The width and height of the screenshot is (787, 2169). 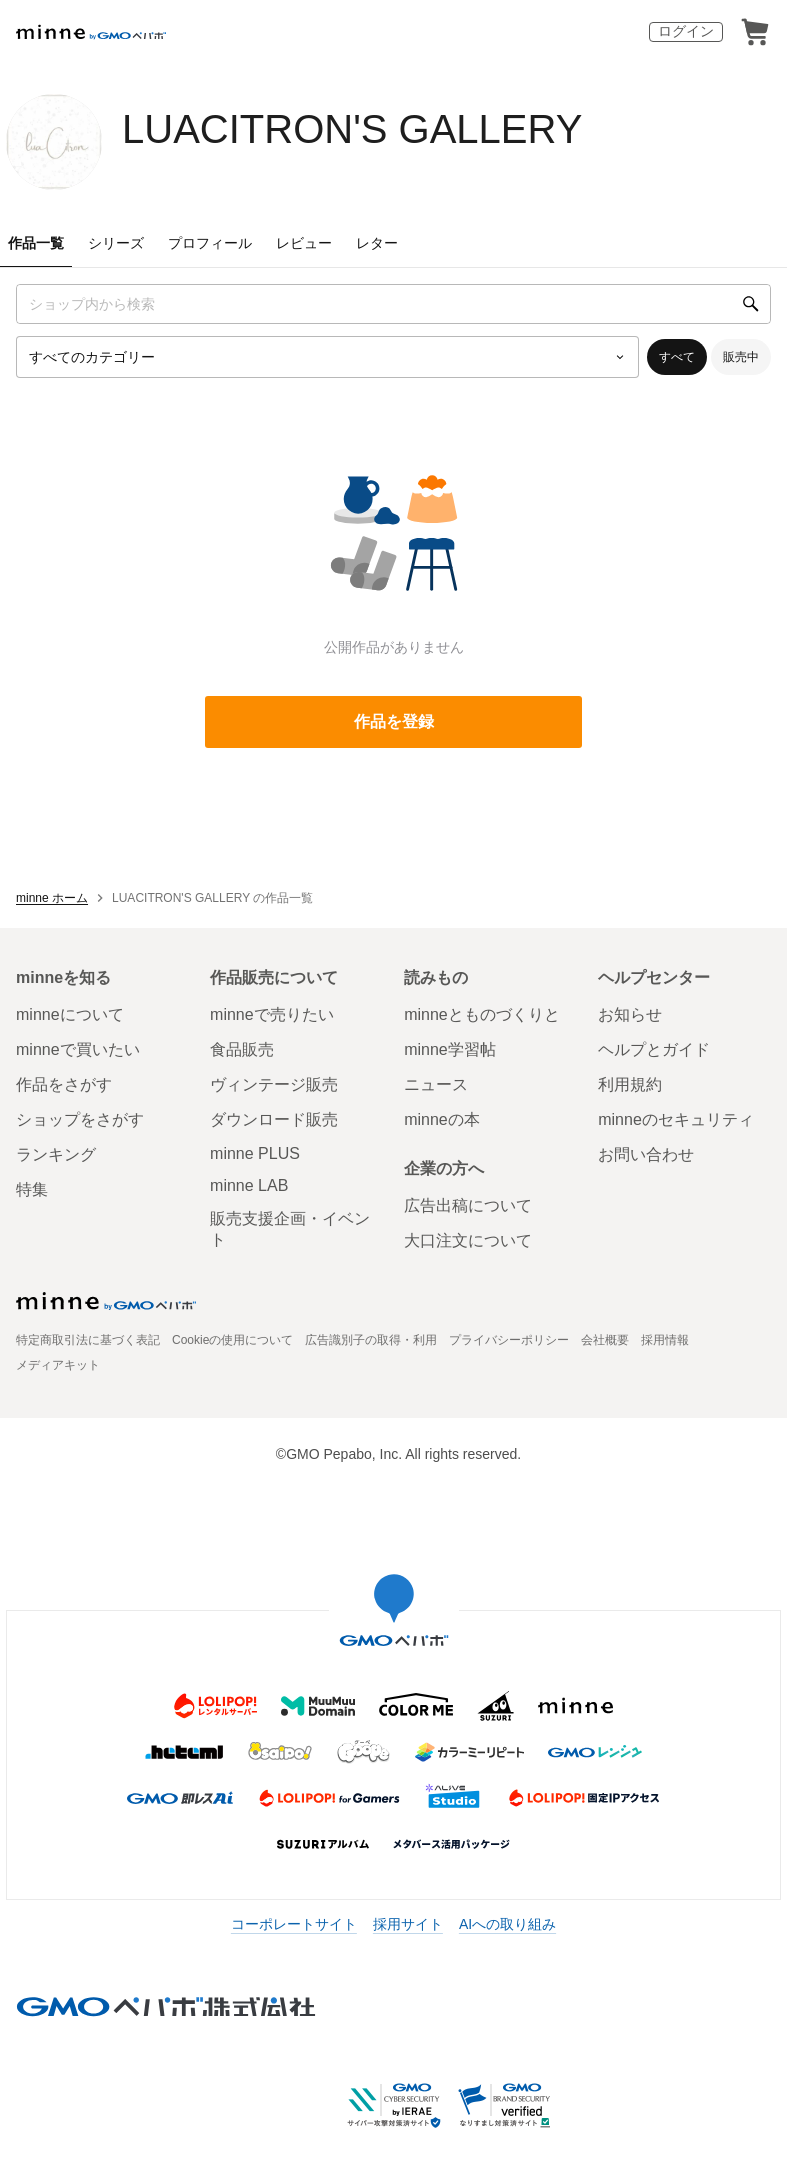 I want to click on レビュー, so click(x=304, y=243).